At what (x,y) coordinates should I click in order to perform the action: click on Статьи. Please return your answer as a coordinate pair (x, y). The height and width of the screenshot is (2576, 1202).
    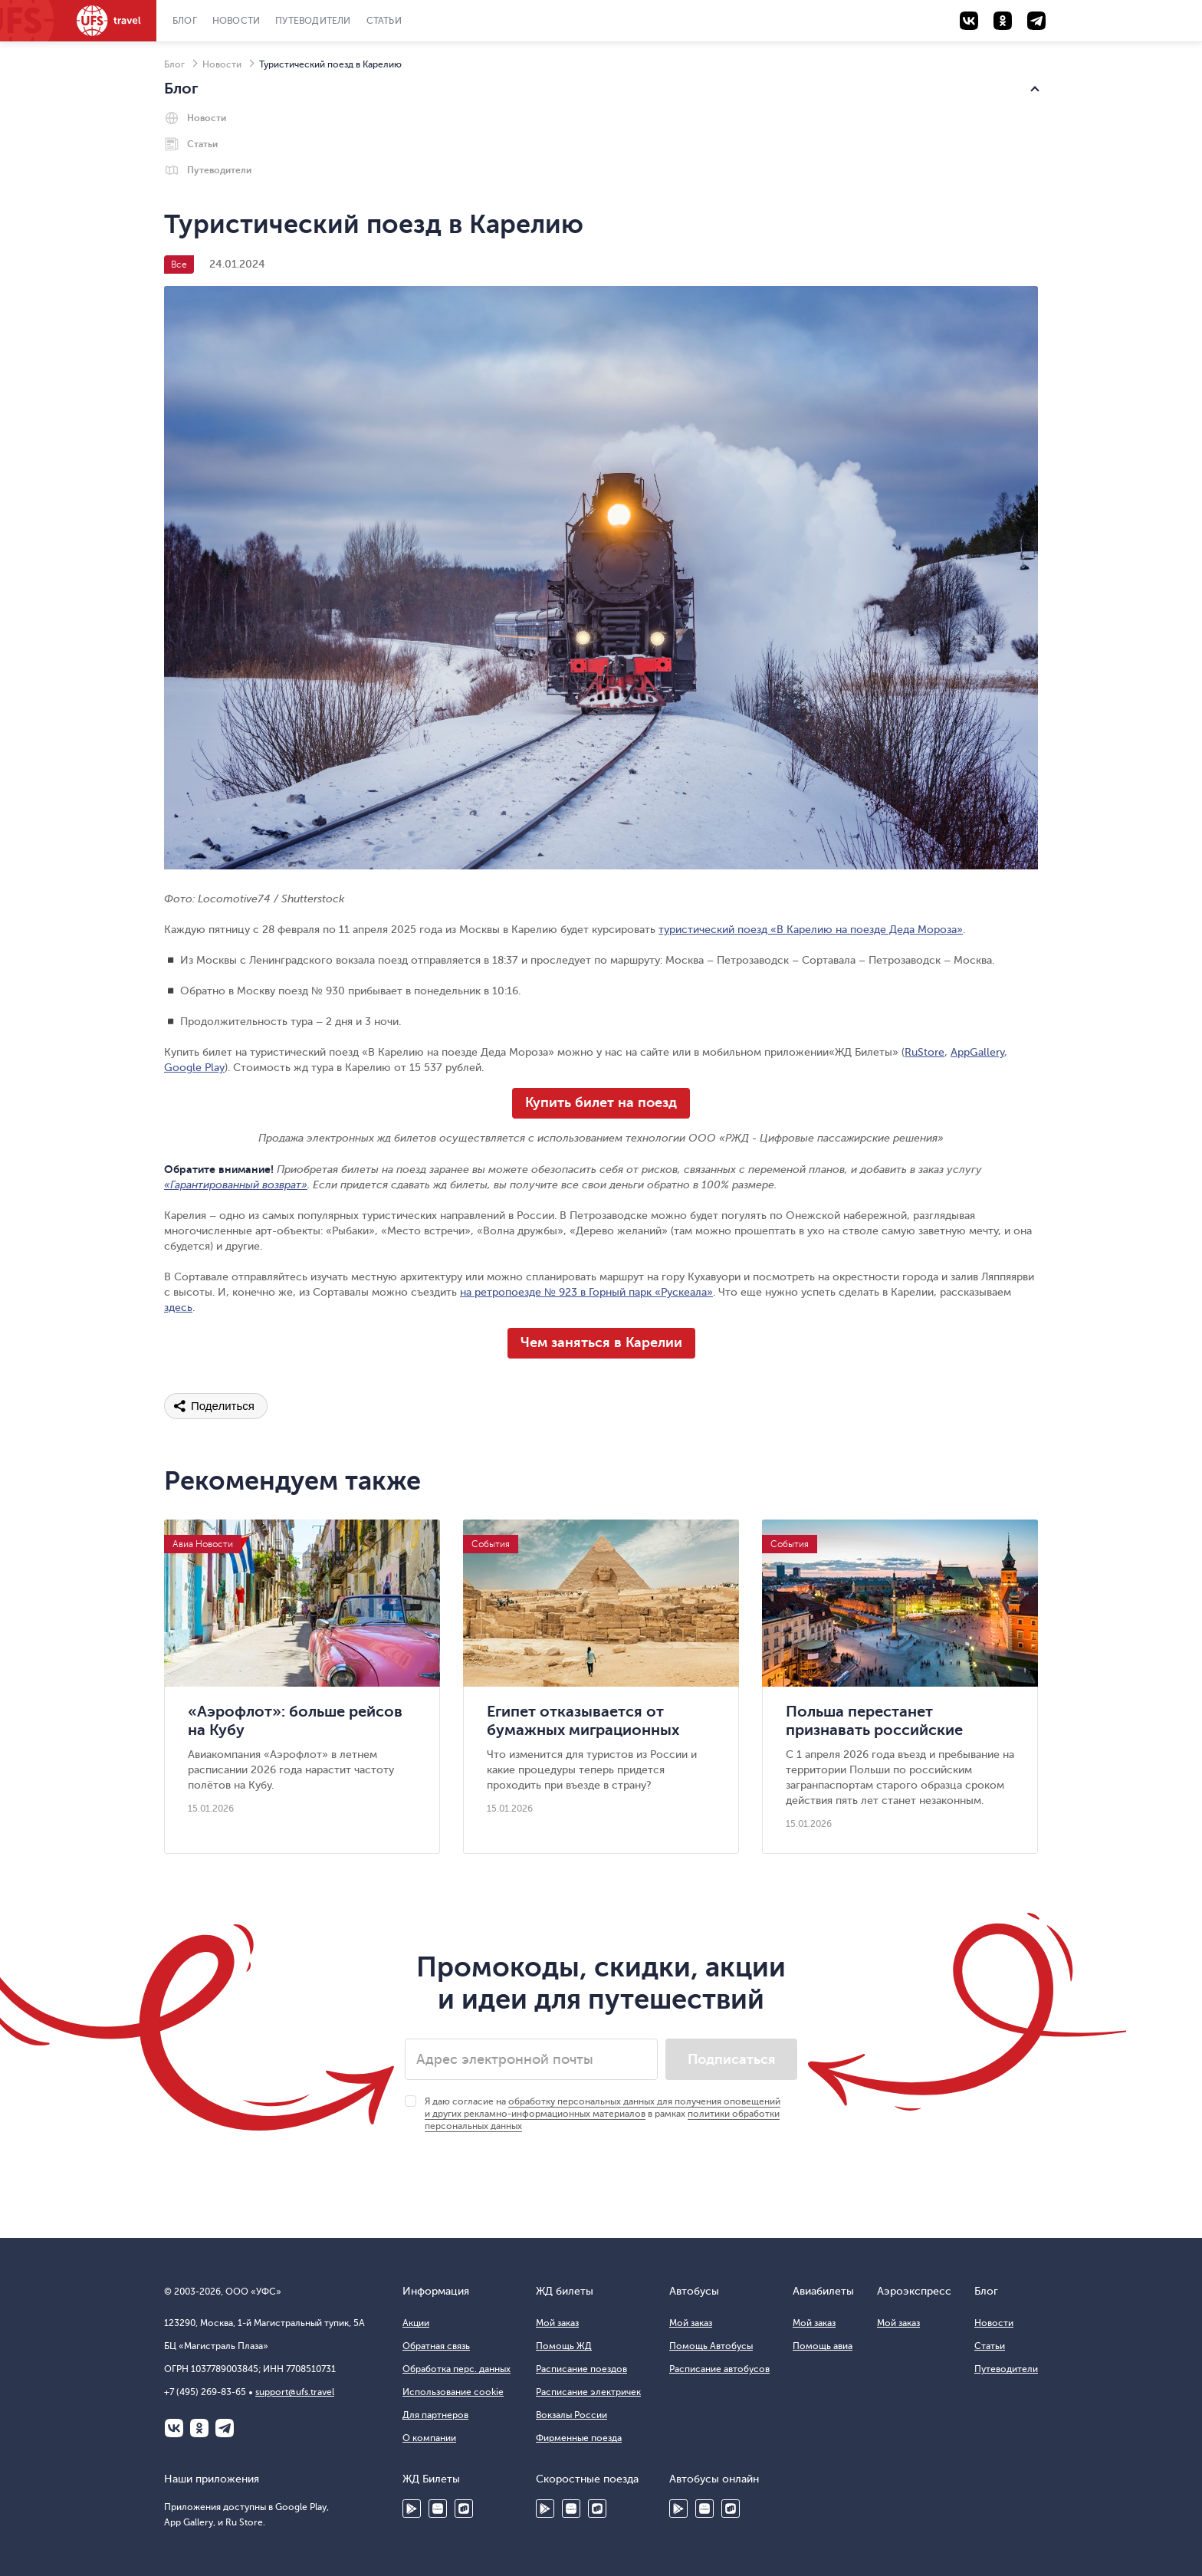
    Looking at the image, I should click on (384, 20).